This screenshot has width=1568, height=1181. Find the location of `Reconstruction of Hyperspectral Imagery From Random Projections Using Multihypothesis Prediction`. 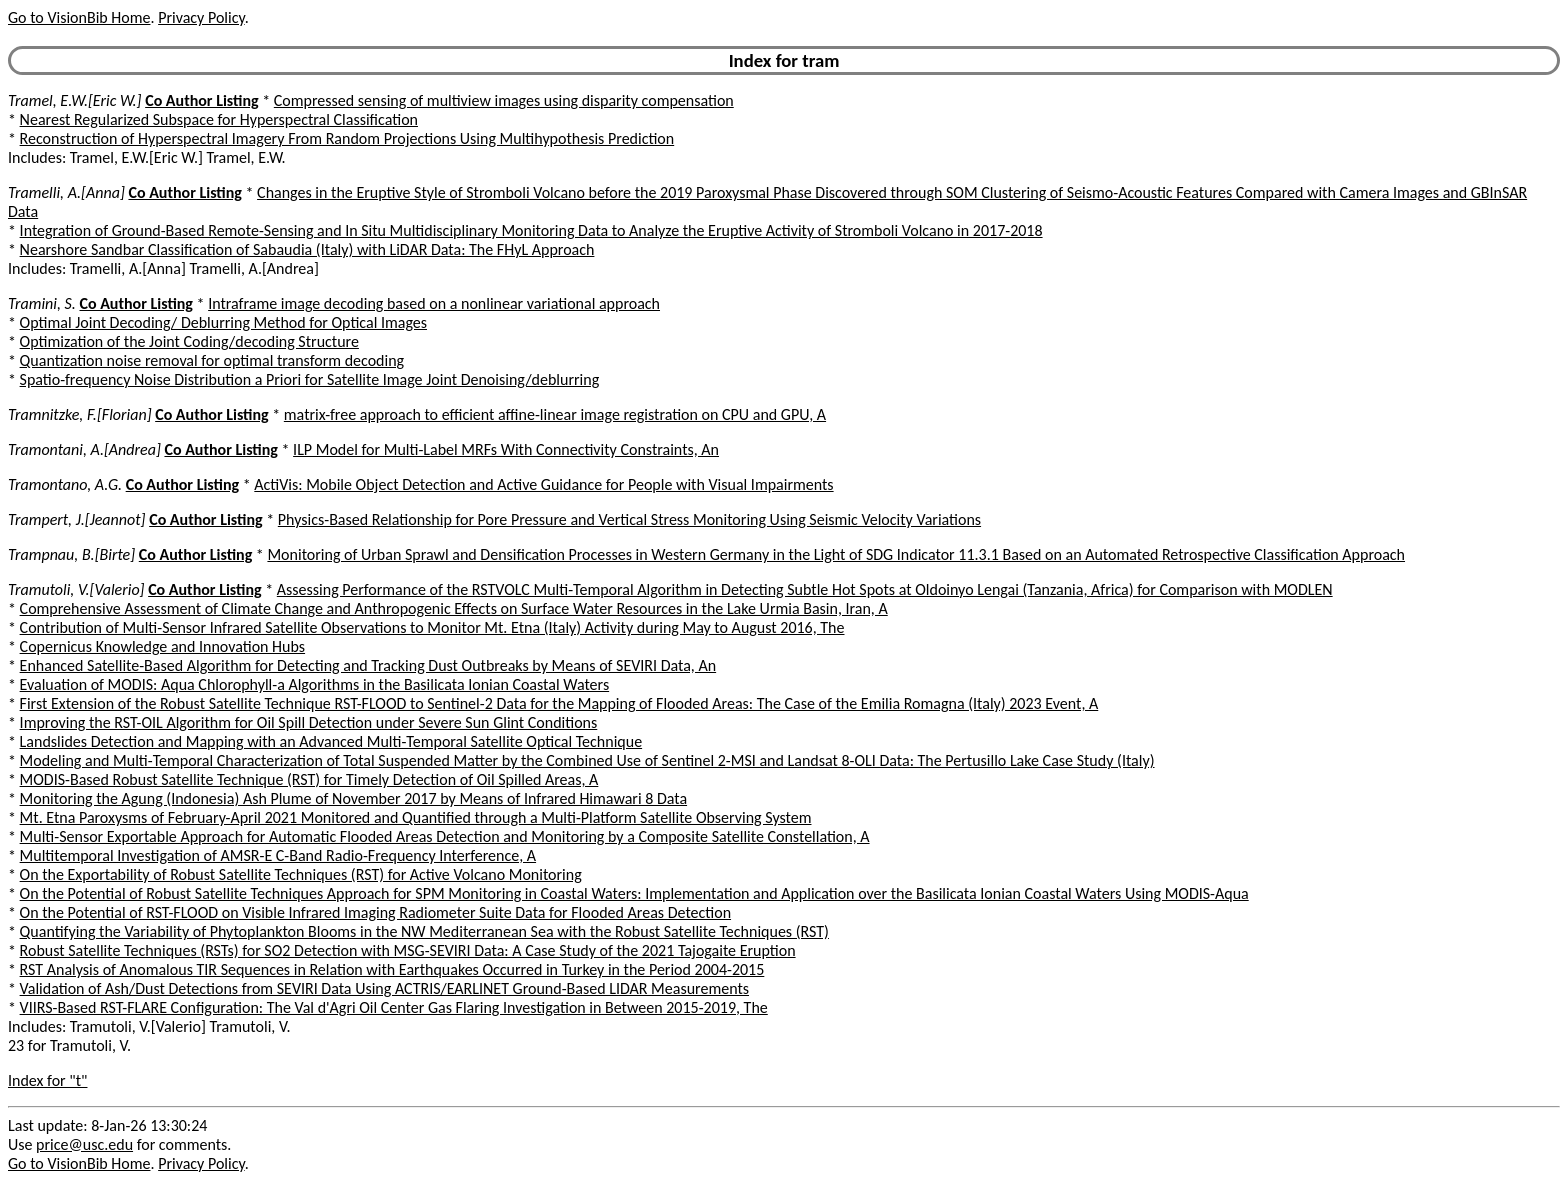

Reconstruction of Hyperspectral Imagery From Random Projections Using Multihypothesis Prediction is located at coordinates (347, 138).